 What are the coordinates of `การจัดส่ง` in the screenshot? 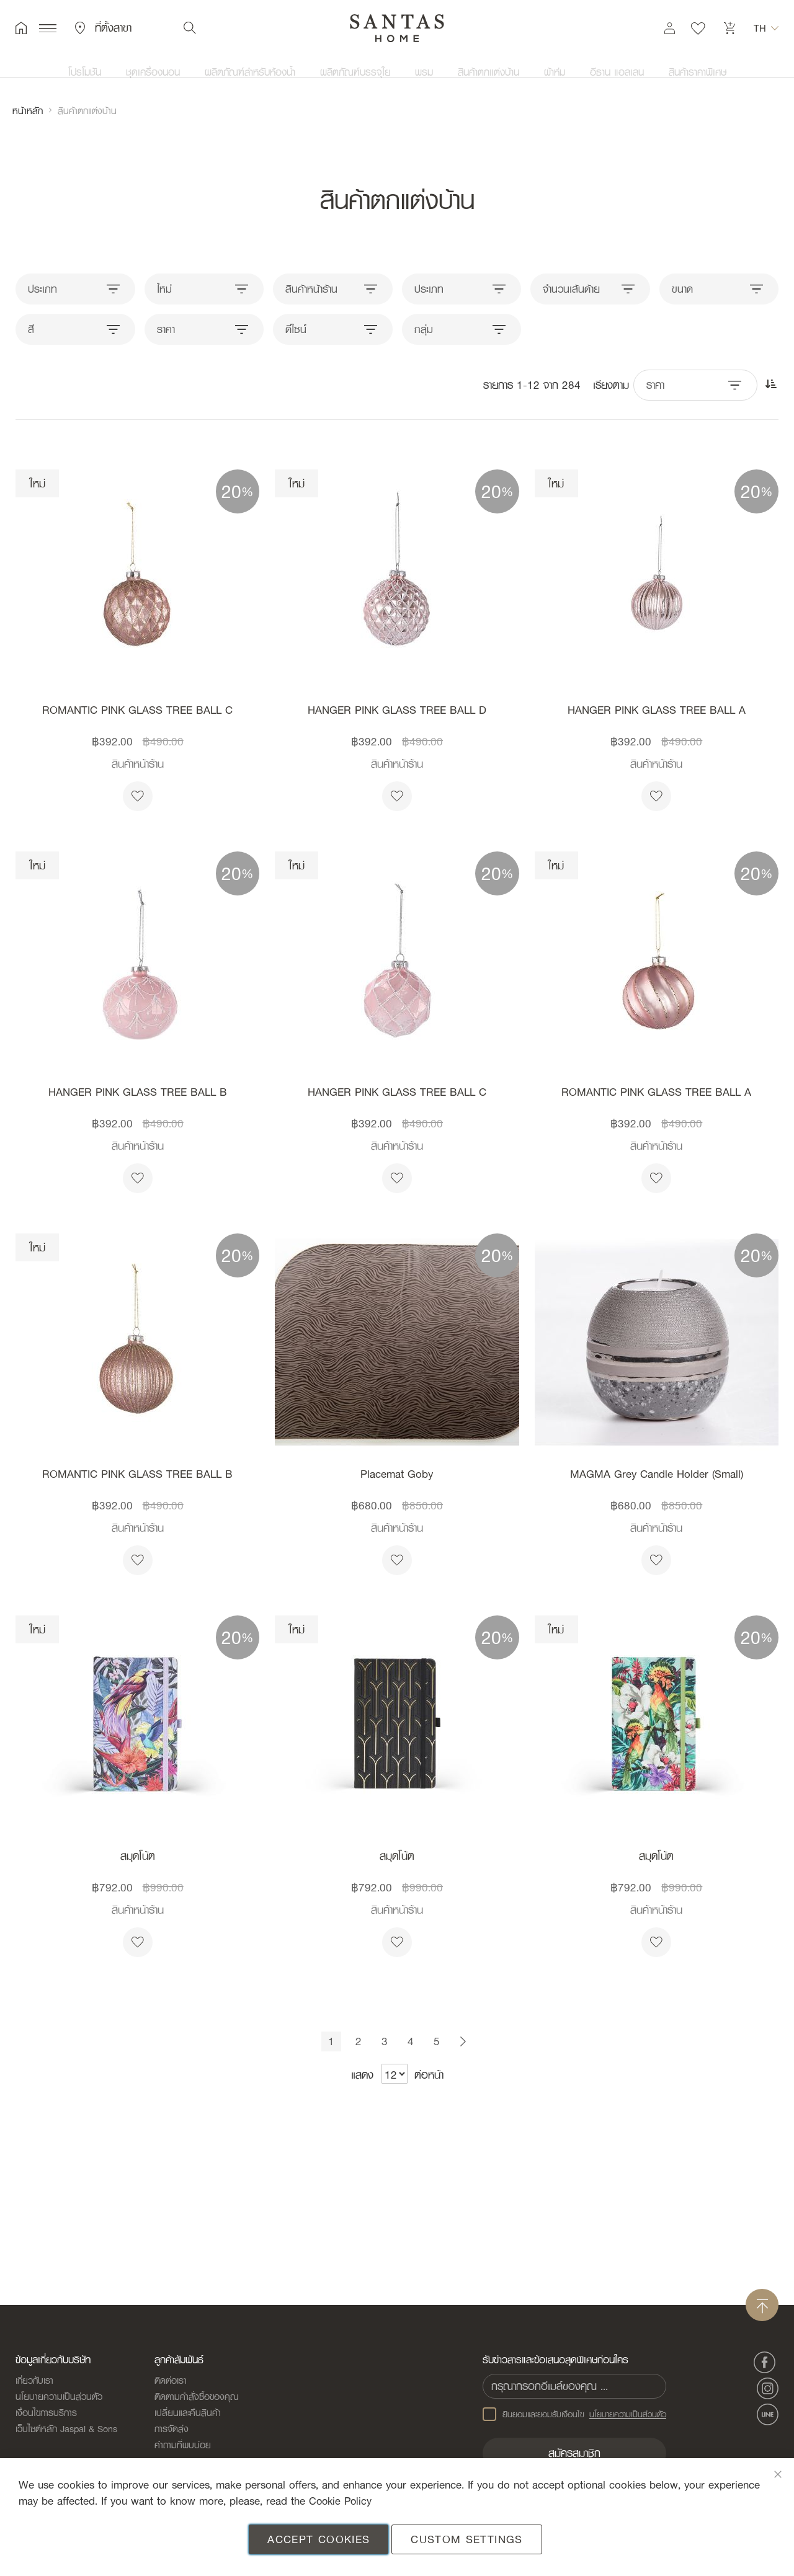 It's located at (171, 2434).